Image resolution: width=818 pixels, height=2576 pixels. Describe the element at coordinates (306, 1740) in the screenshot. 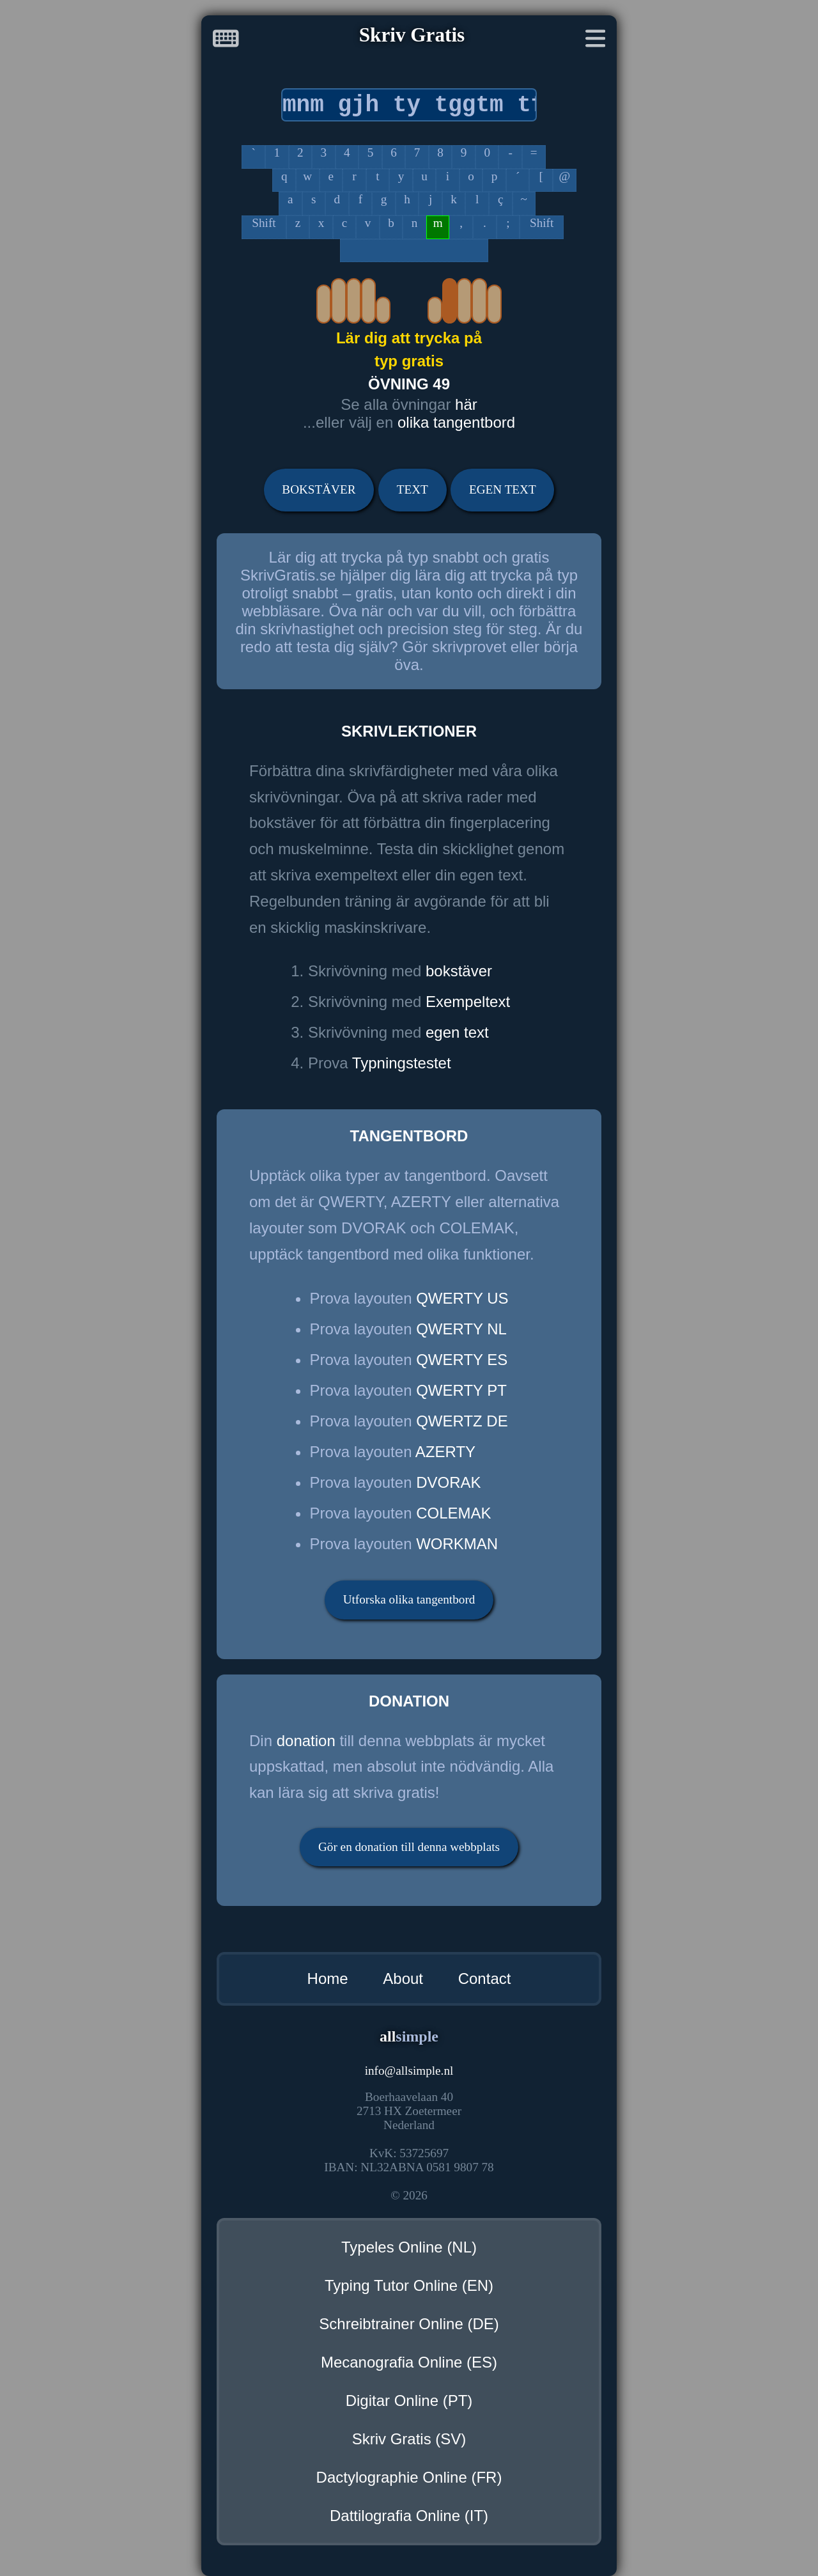

I see `donation` at that location.